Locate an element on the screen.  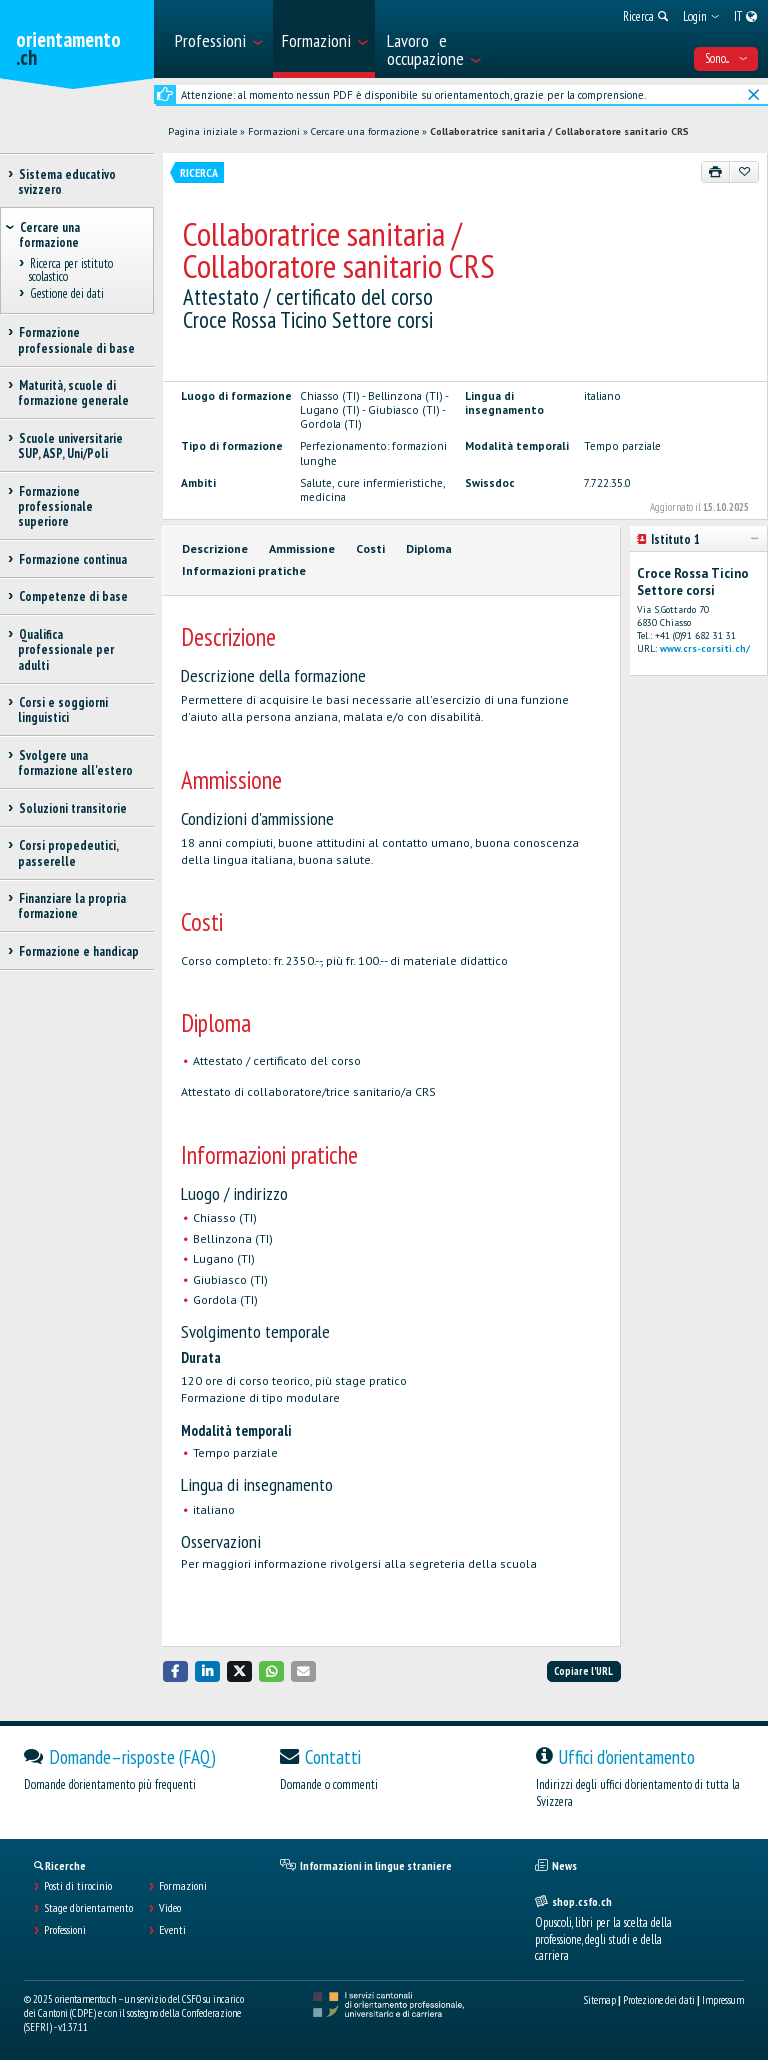
Impressum is located at coordinates (723, 2000).